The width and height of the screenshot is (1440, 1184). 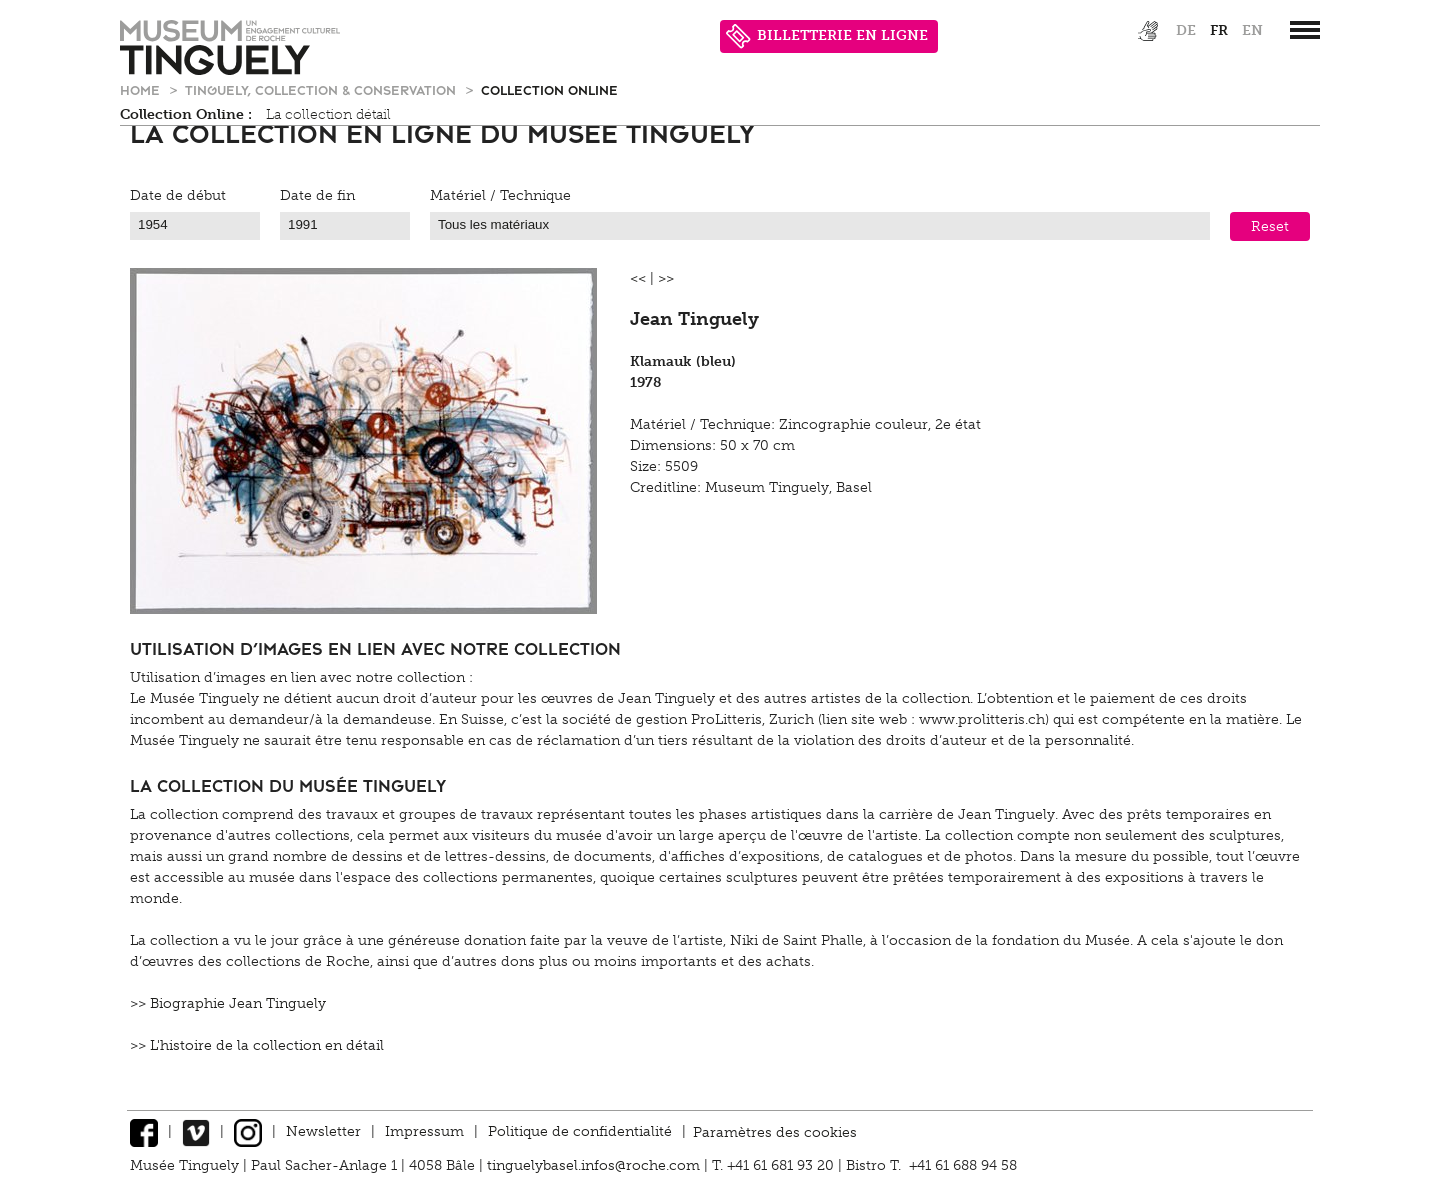 What do you see at coordinates (549, 89) in the screenshot?
I see `Collection Online` at bounding box center [549, 89].